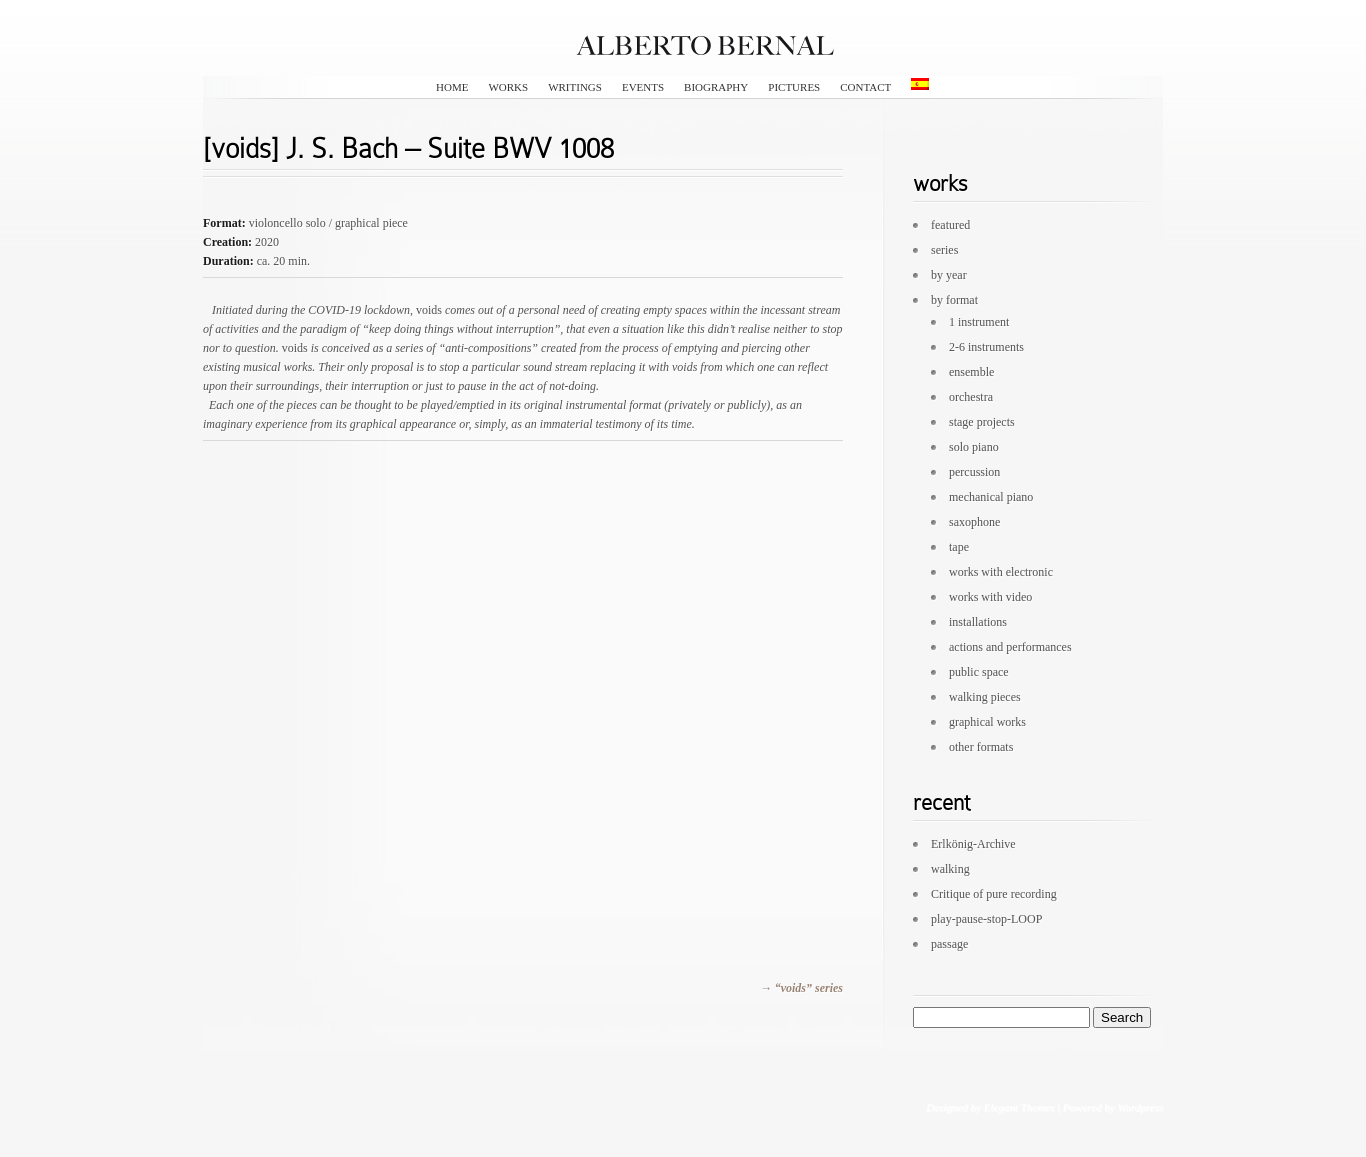  I want to click on passage, so click(949, 944).